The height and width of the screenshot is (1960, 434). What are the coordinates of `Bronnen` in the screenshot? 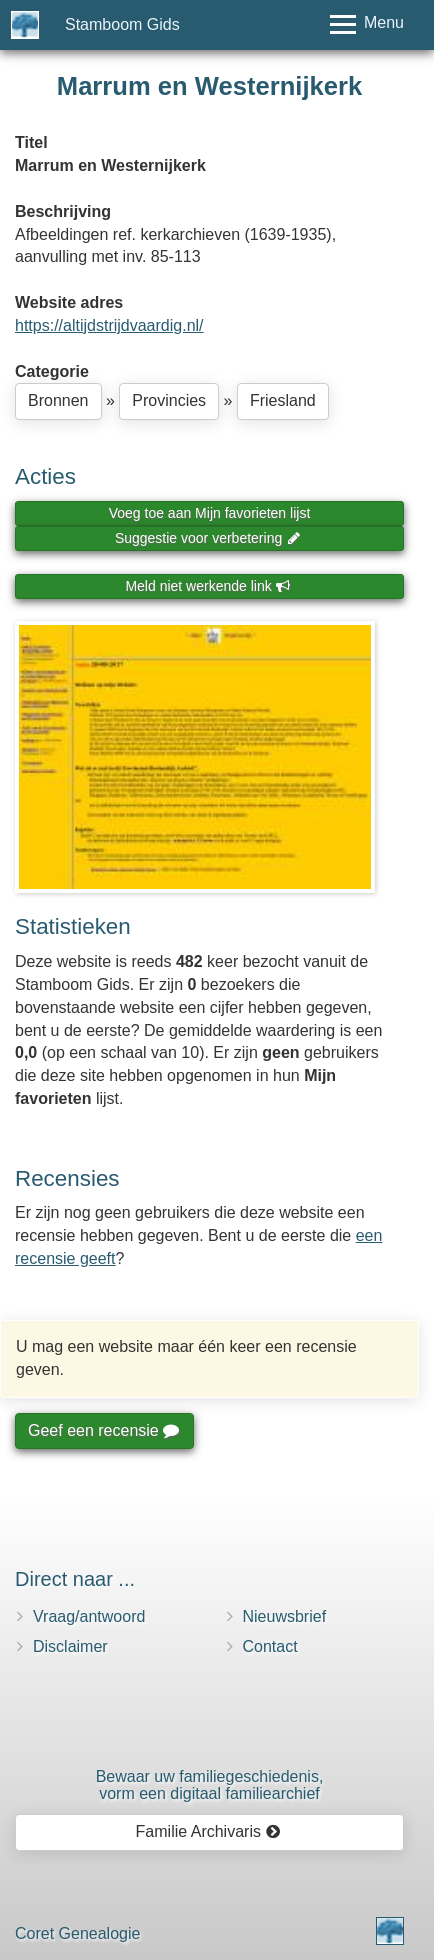 It's located at (58, 400).